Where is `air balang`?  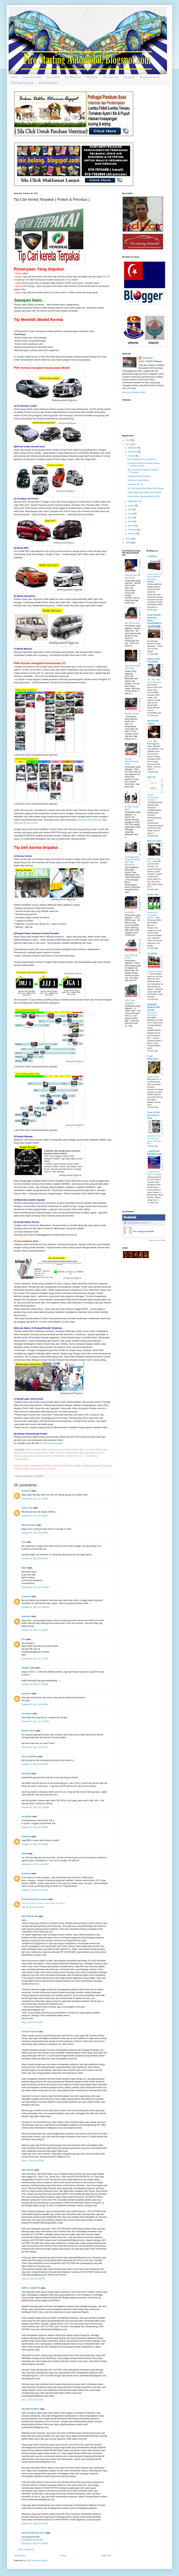
air balang is located at coordinates (152, 953).